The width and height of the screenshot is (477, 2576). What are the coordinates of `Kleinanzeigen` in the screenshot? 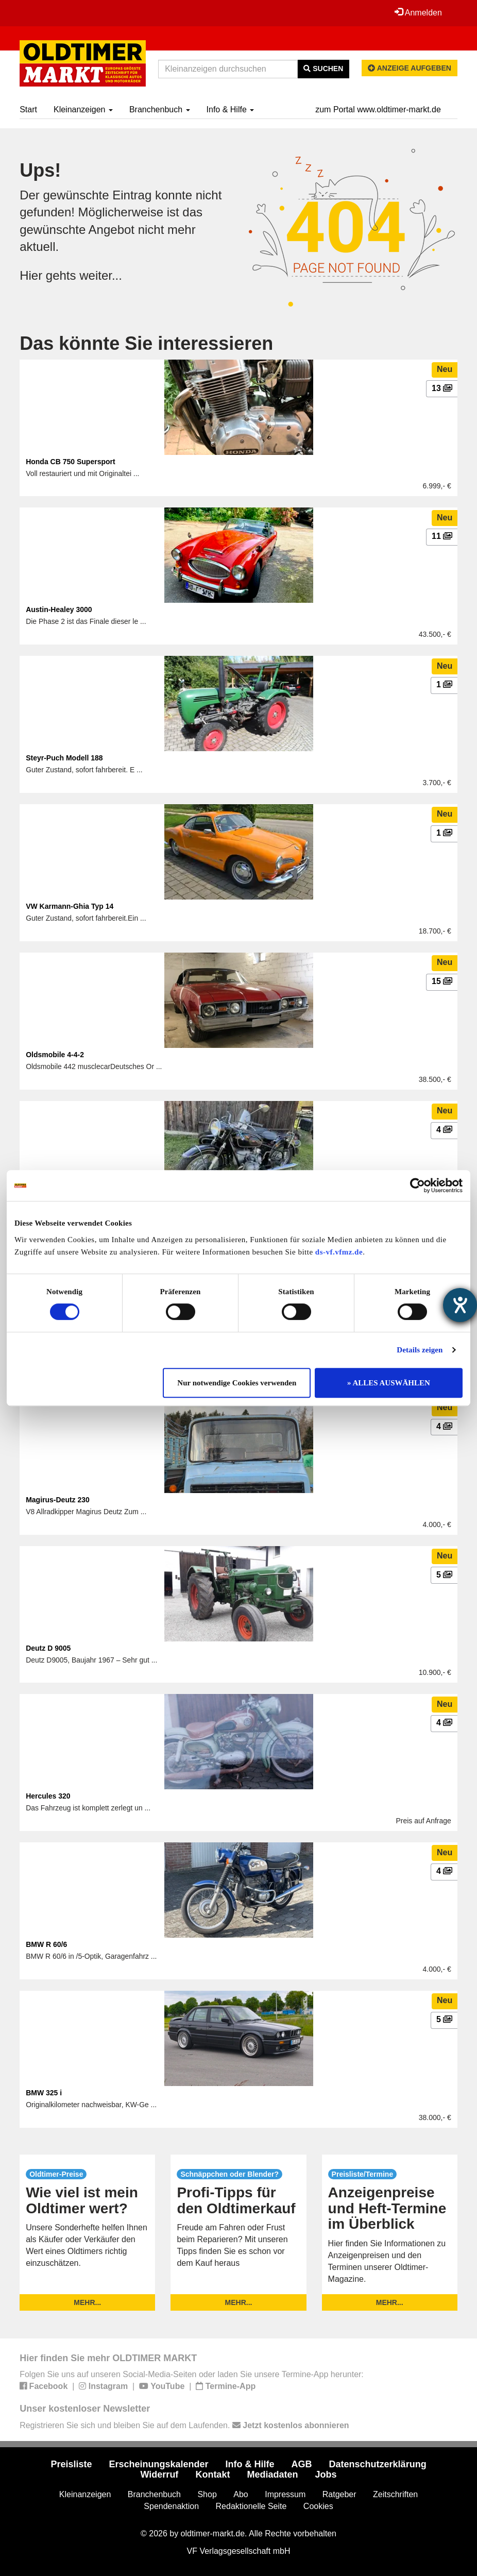 It's located at (83, 109).